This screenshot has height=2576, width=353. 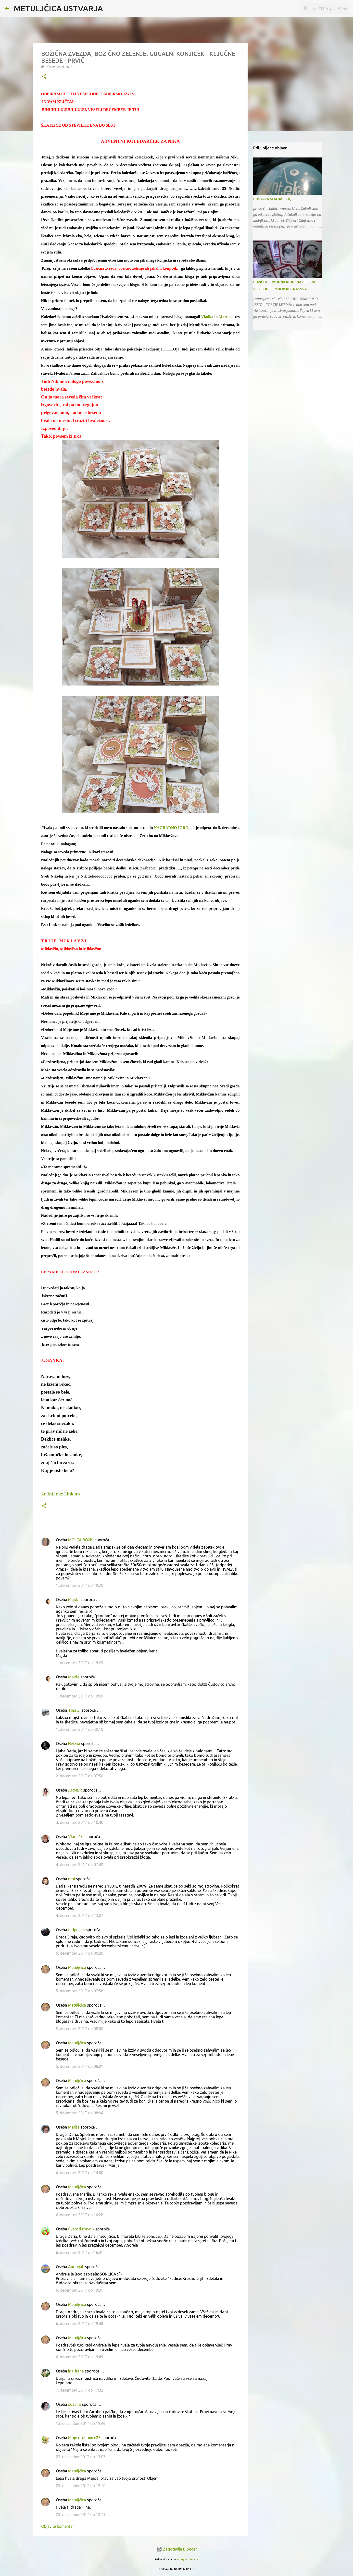 What do you see at coordinates (60, 1494) in the screenshot?
I see `An InLinkz Link-up` at bounding box center [60, 1494].